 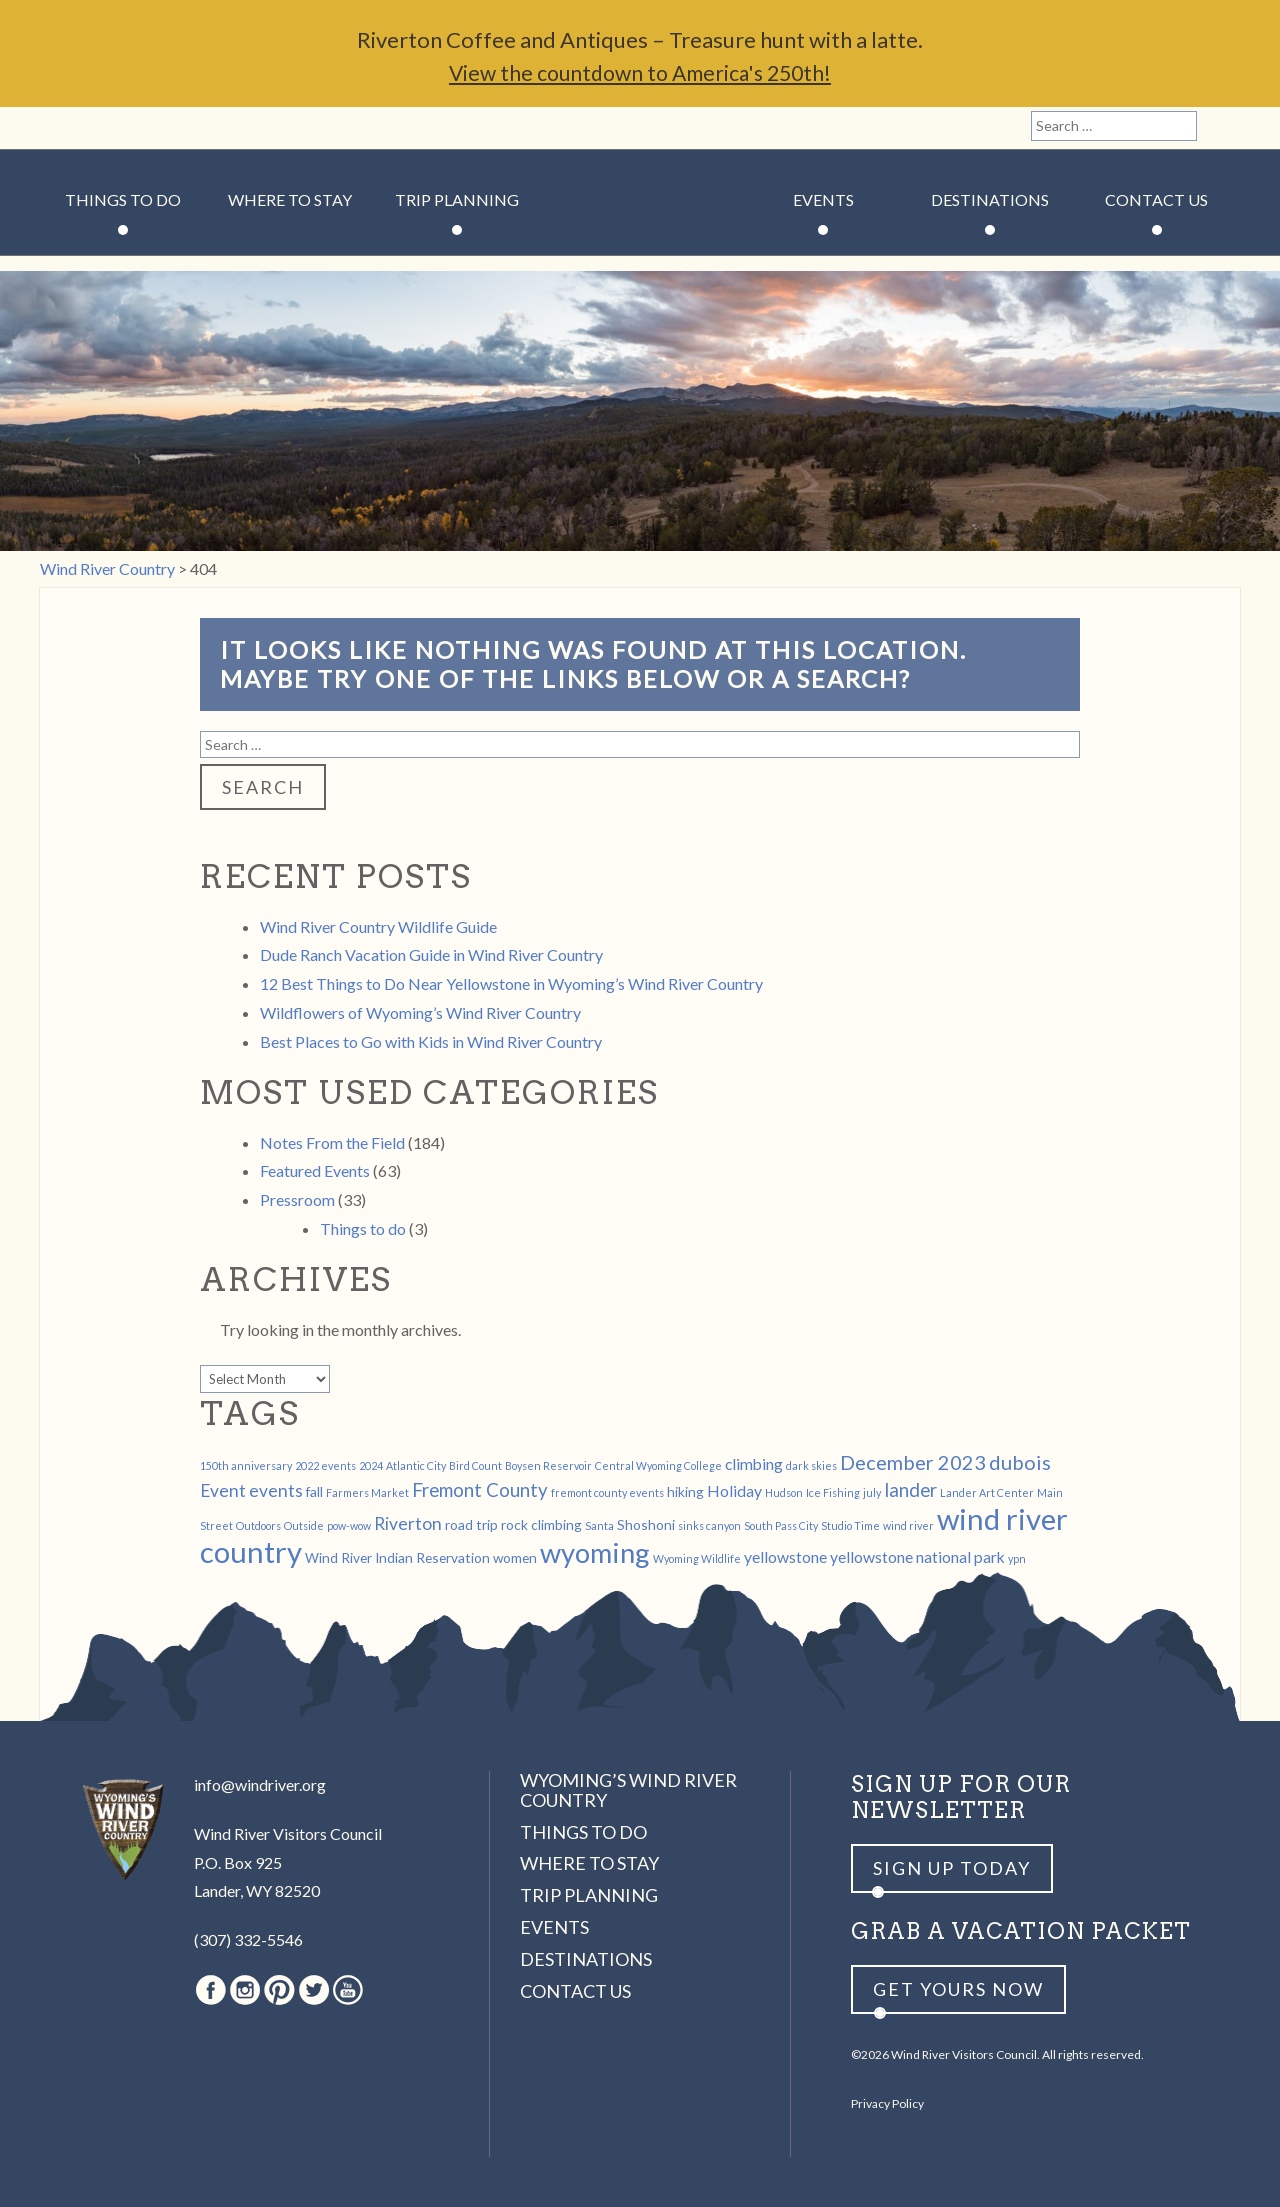 I want to click on December 2023 [December 2023 (6 items)], so click(x=913, y=1462).